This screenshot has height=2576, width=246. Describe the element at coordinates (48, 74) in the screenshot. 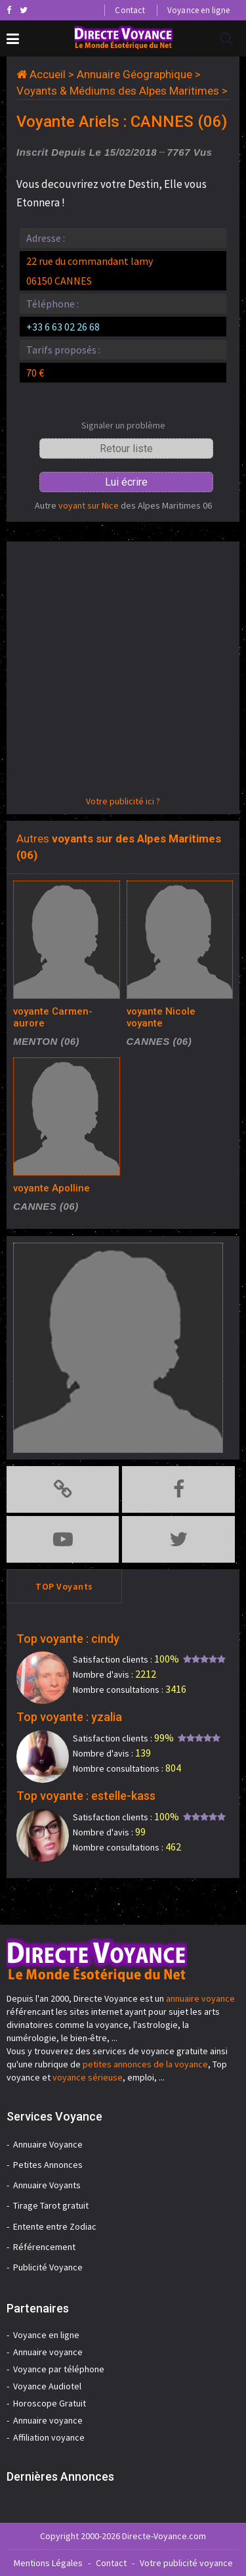

I see `Accueil` at that location.